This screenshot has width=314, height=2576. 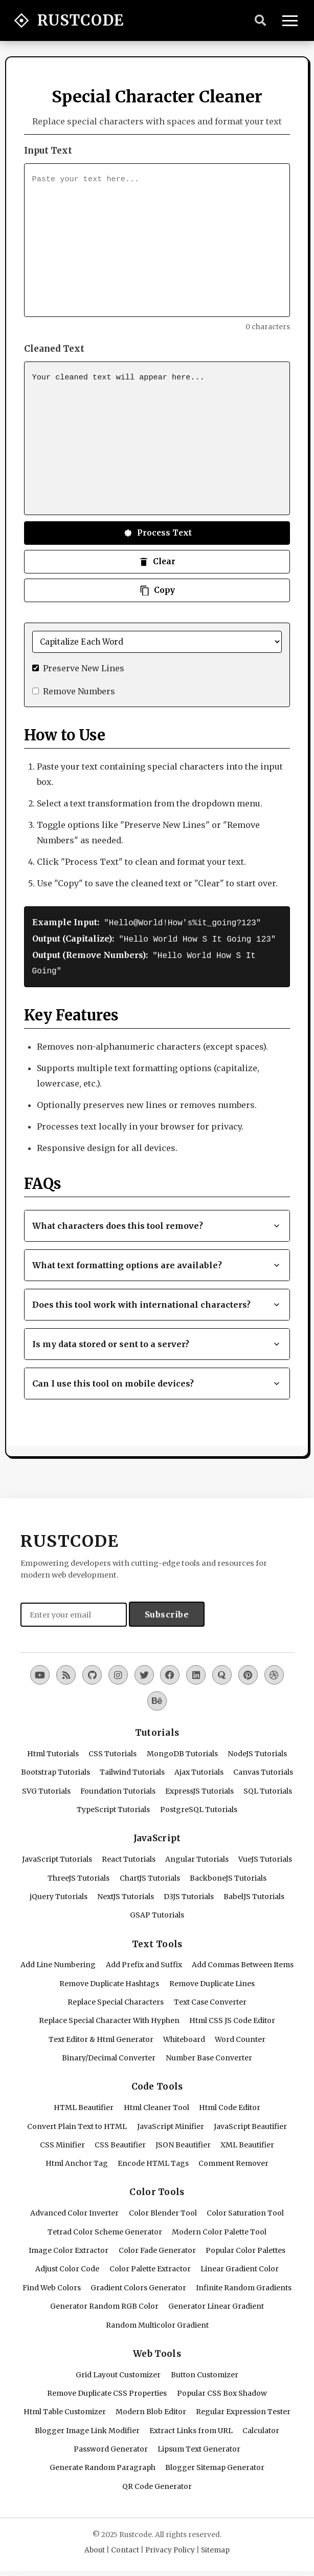 What do you see at coordinates (245, 2210) in the screenshot?
I see `Color Saturation Tool` at bounding box center [245, 2210].